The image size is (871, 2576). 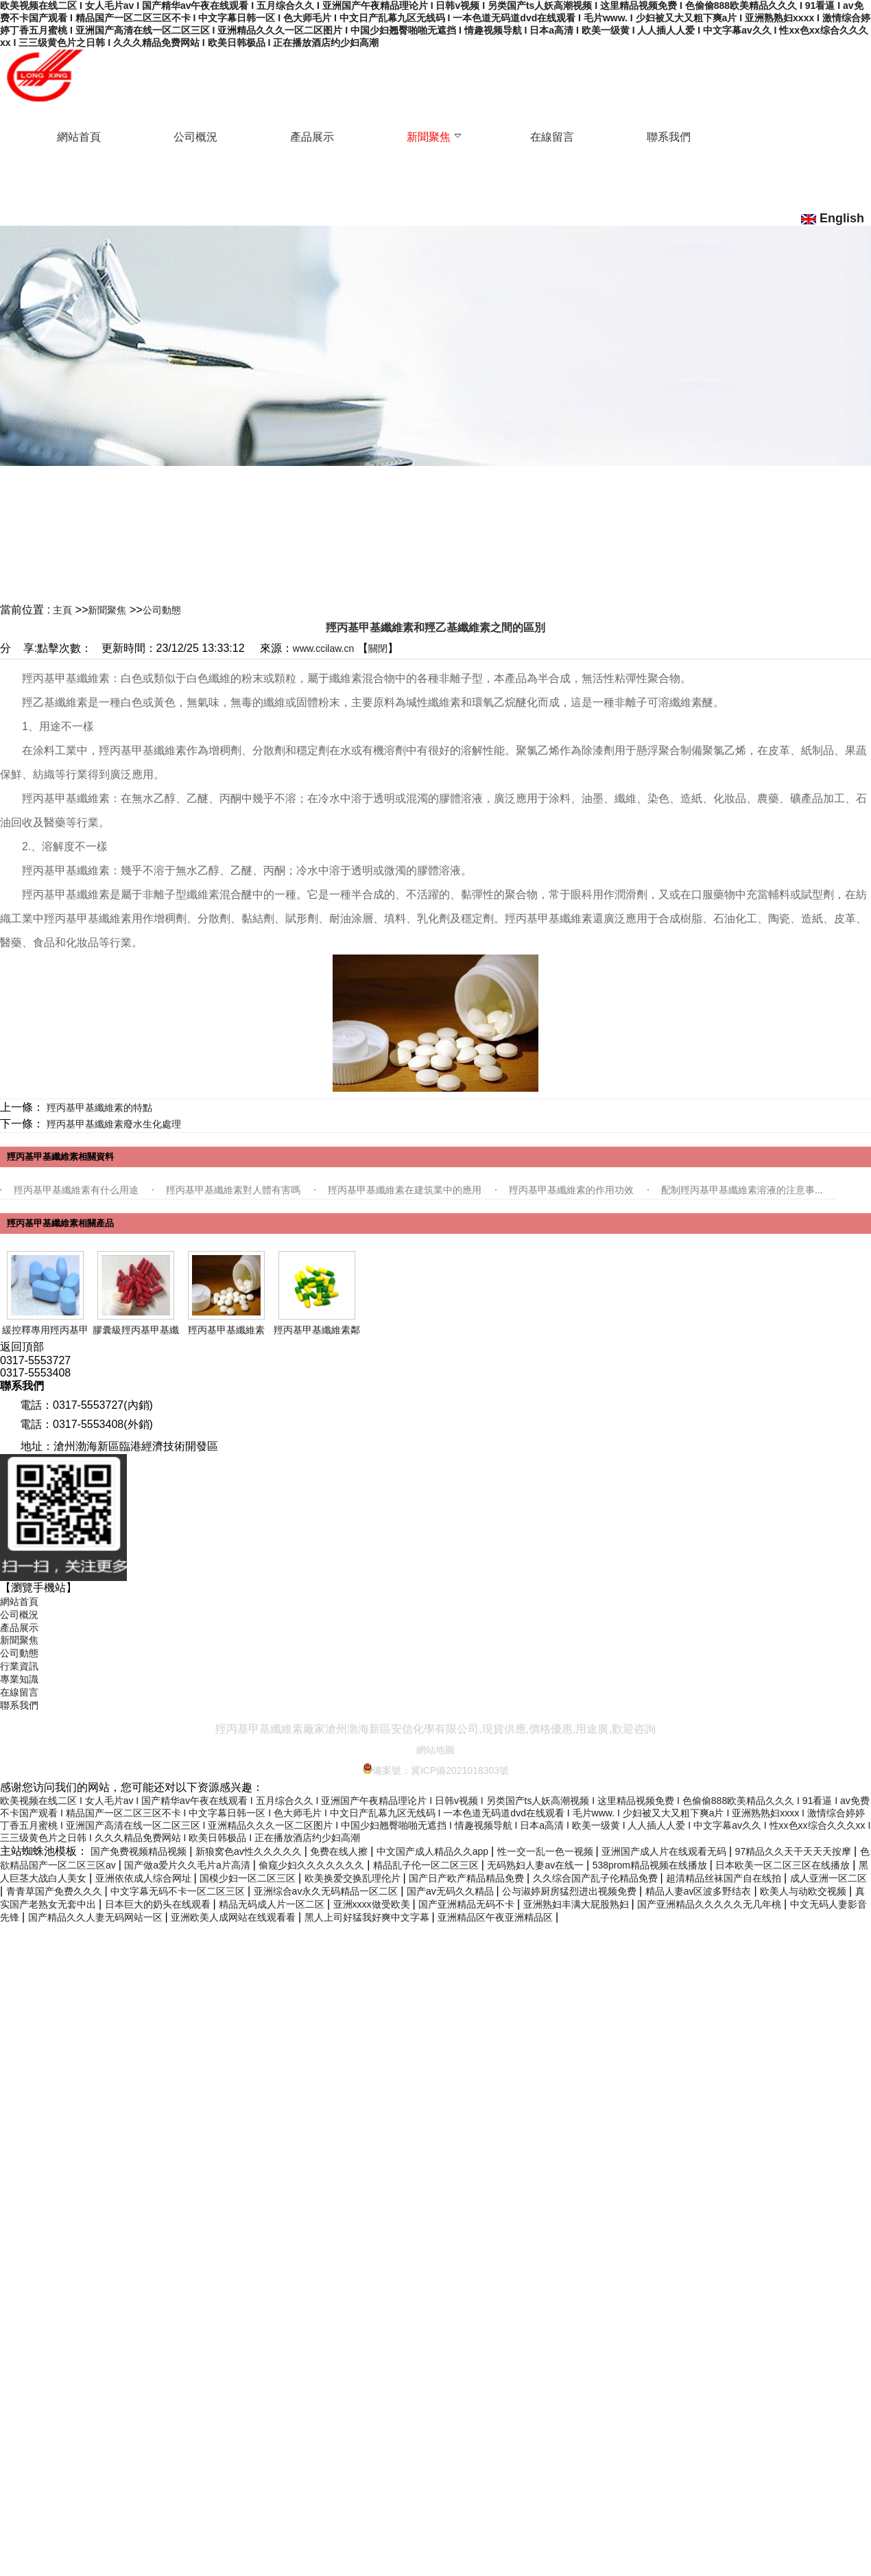 I want to click on 羥丙基甲基纖維素對人體有害嗎, so click(x=233, y=1189).